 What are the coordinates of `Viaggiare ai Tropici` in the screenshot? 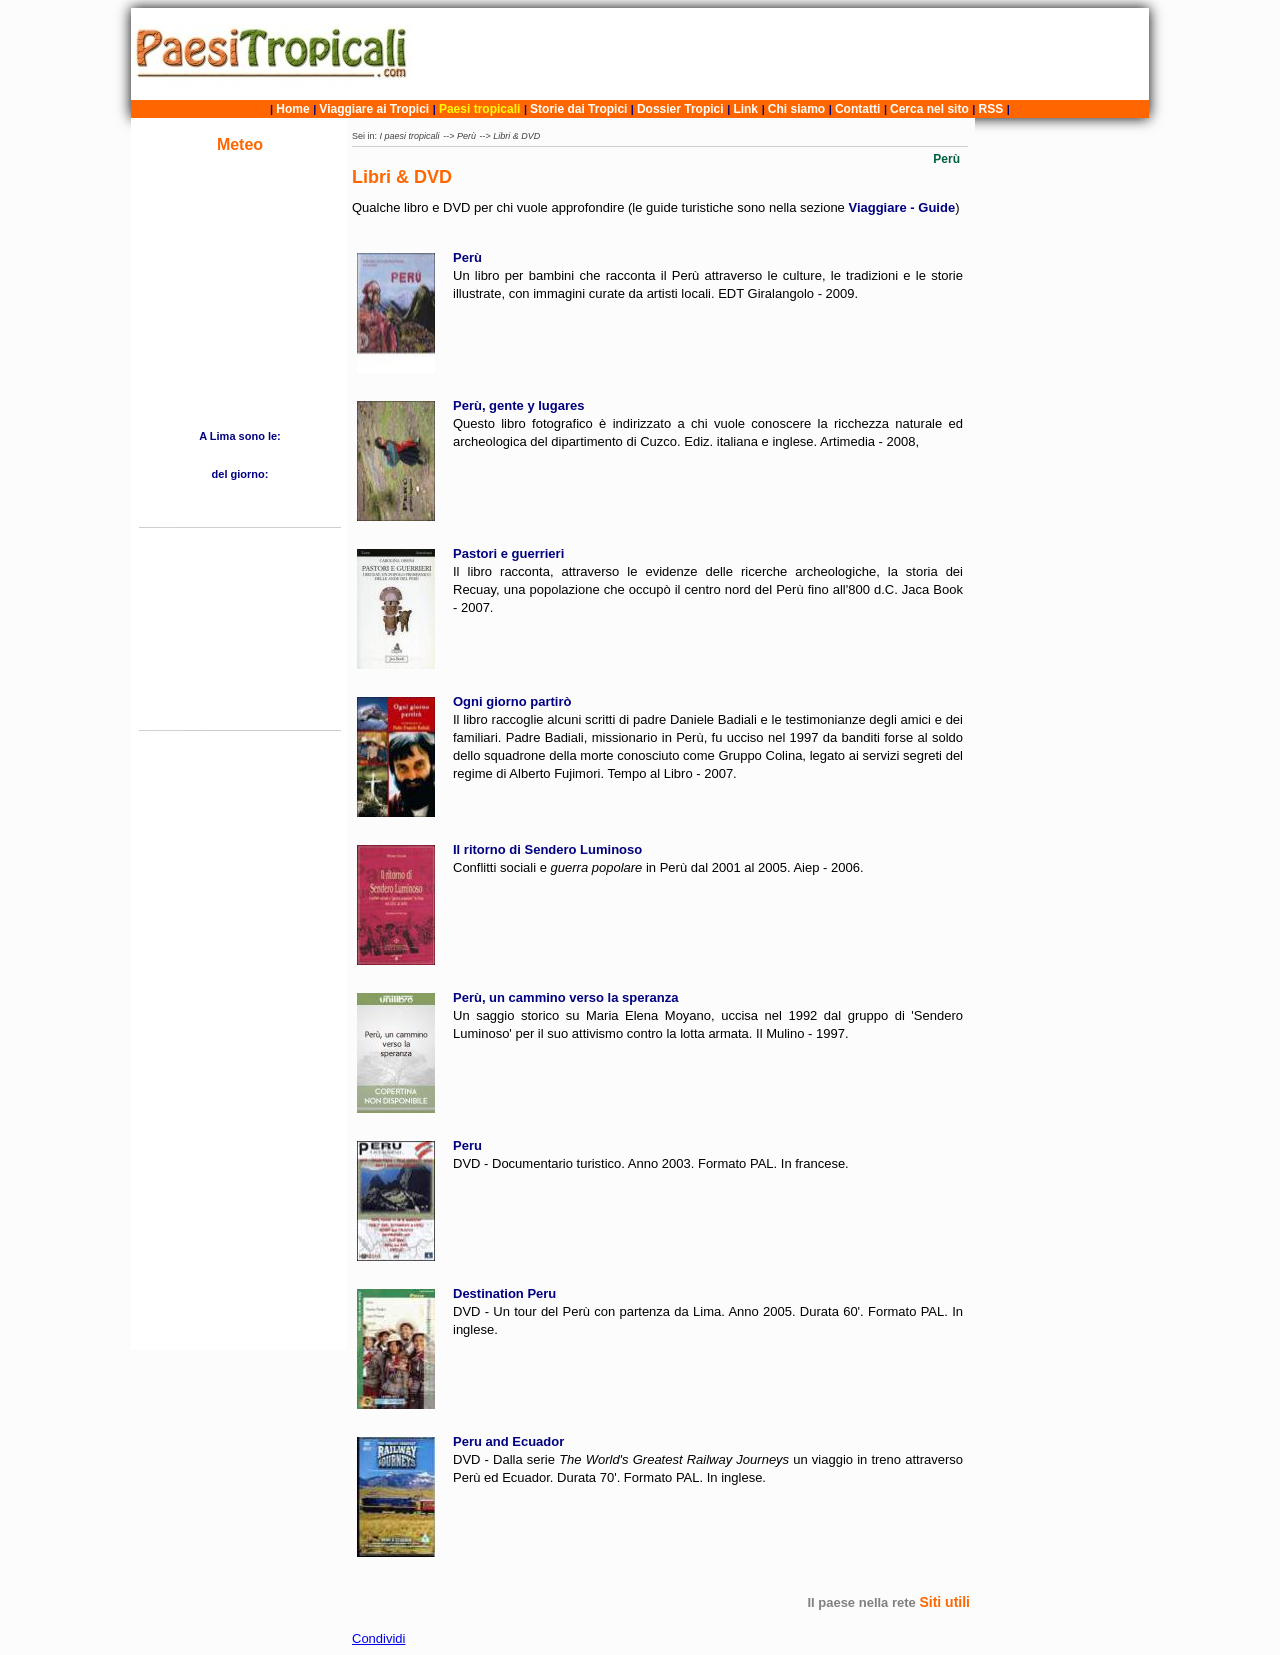 It's located at (374, 109).